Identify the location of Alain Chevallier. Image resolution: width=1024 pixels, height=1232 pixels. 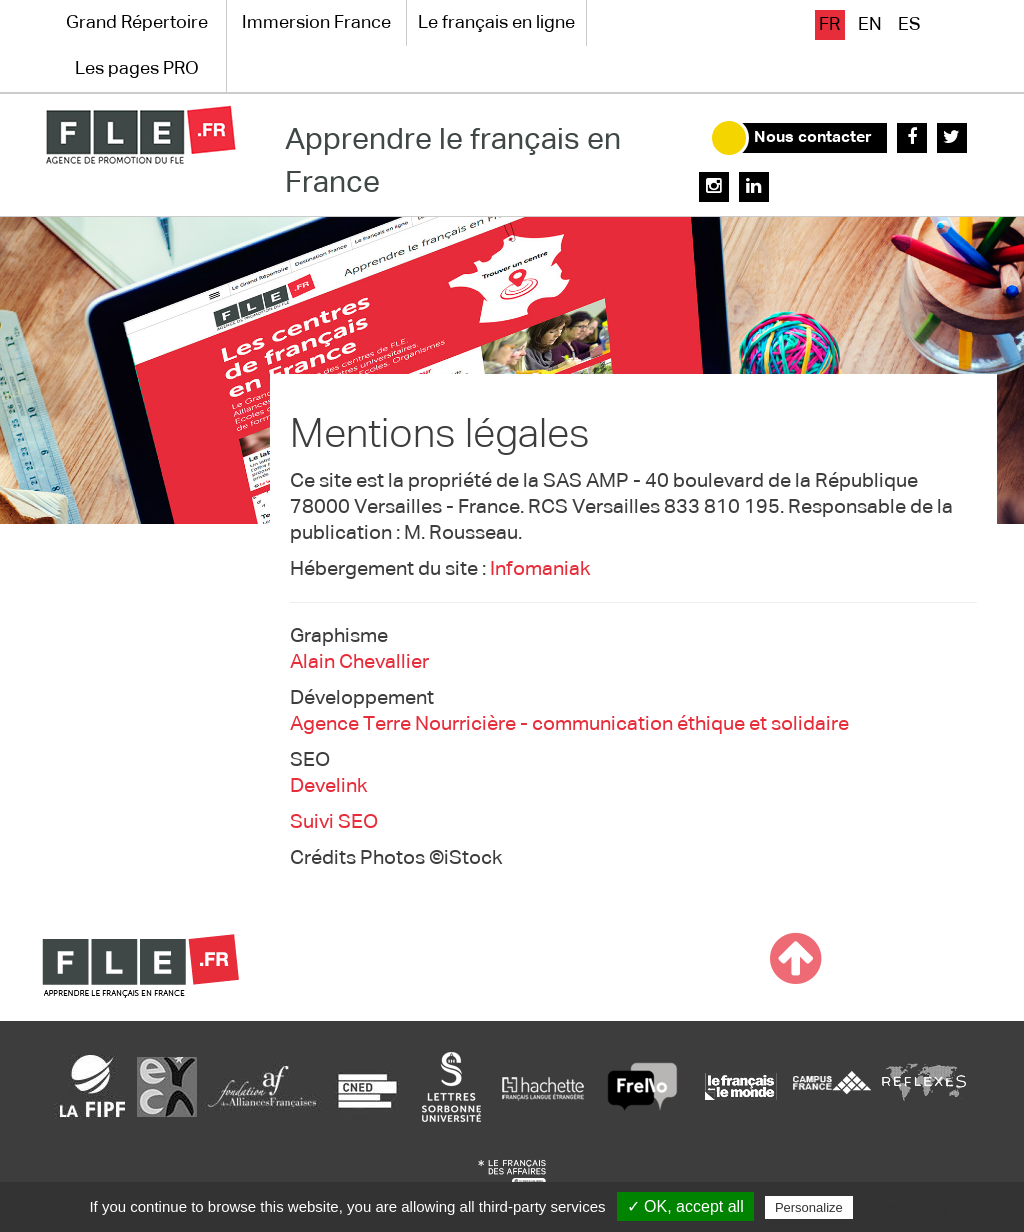
(359, 662).